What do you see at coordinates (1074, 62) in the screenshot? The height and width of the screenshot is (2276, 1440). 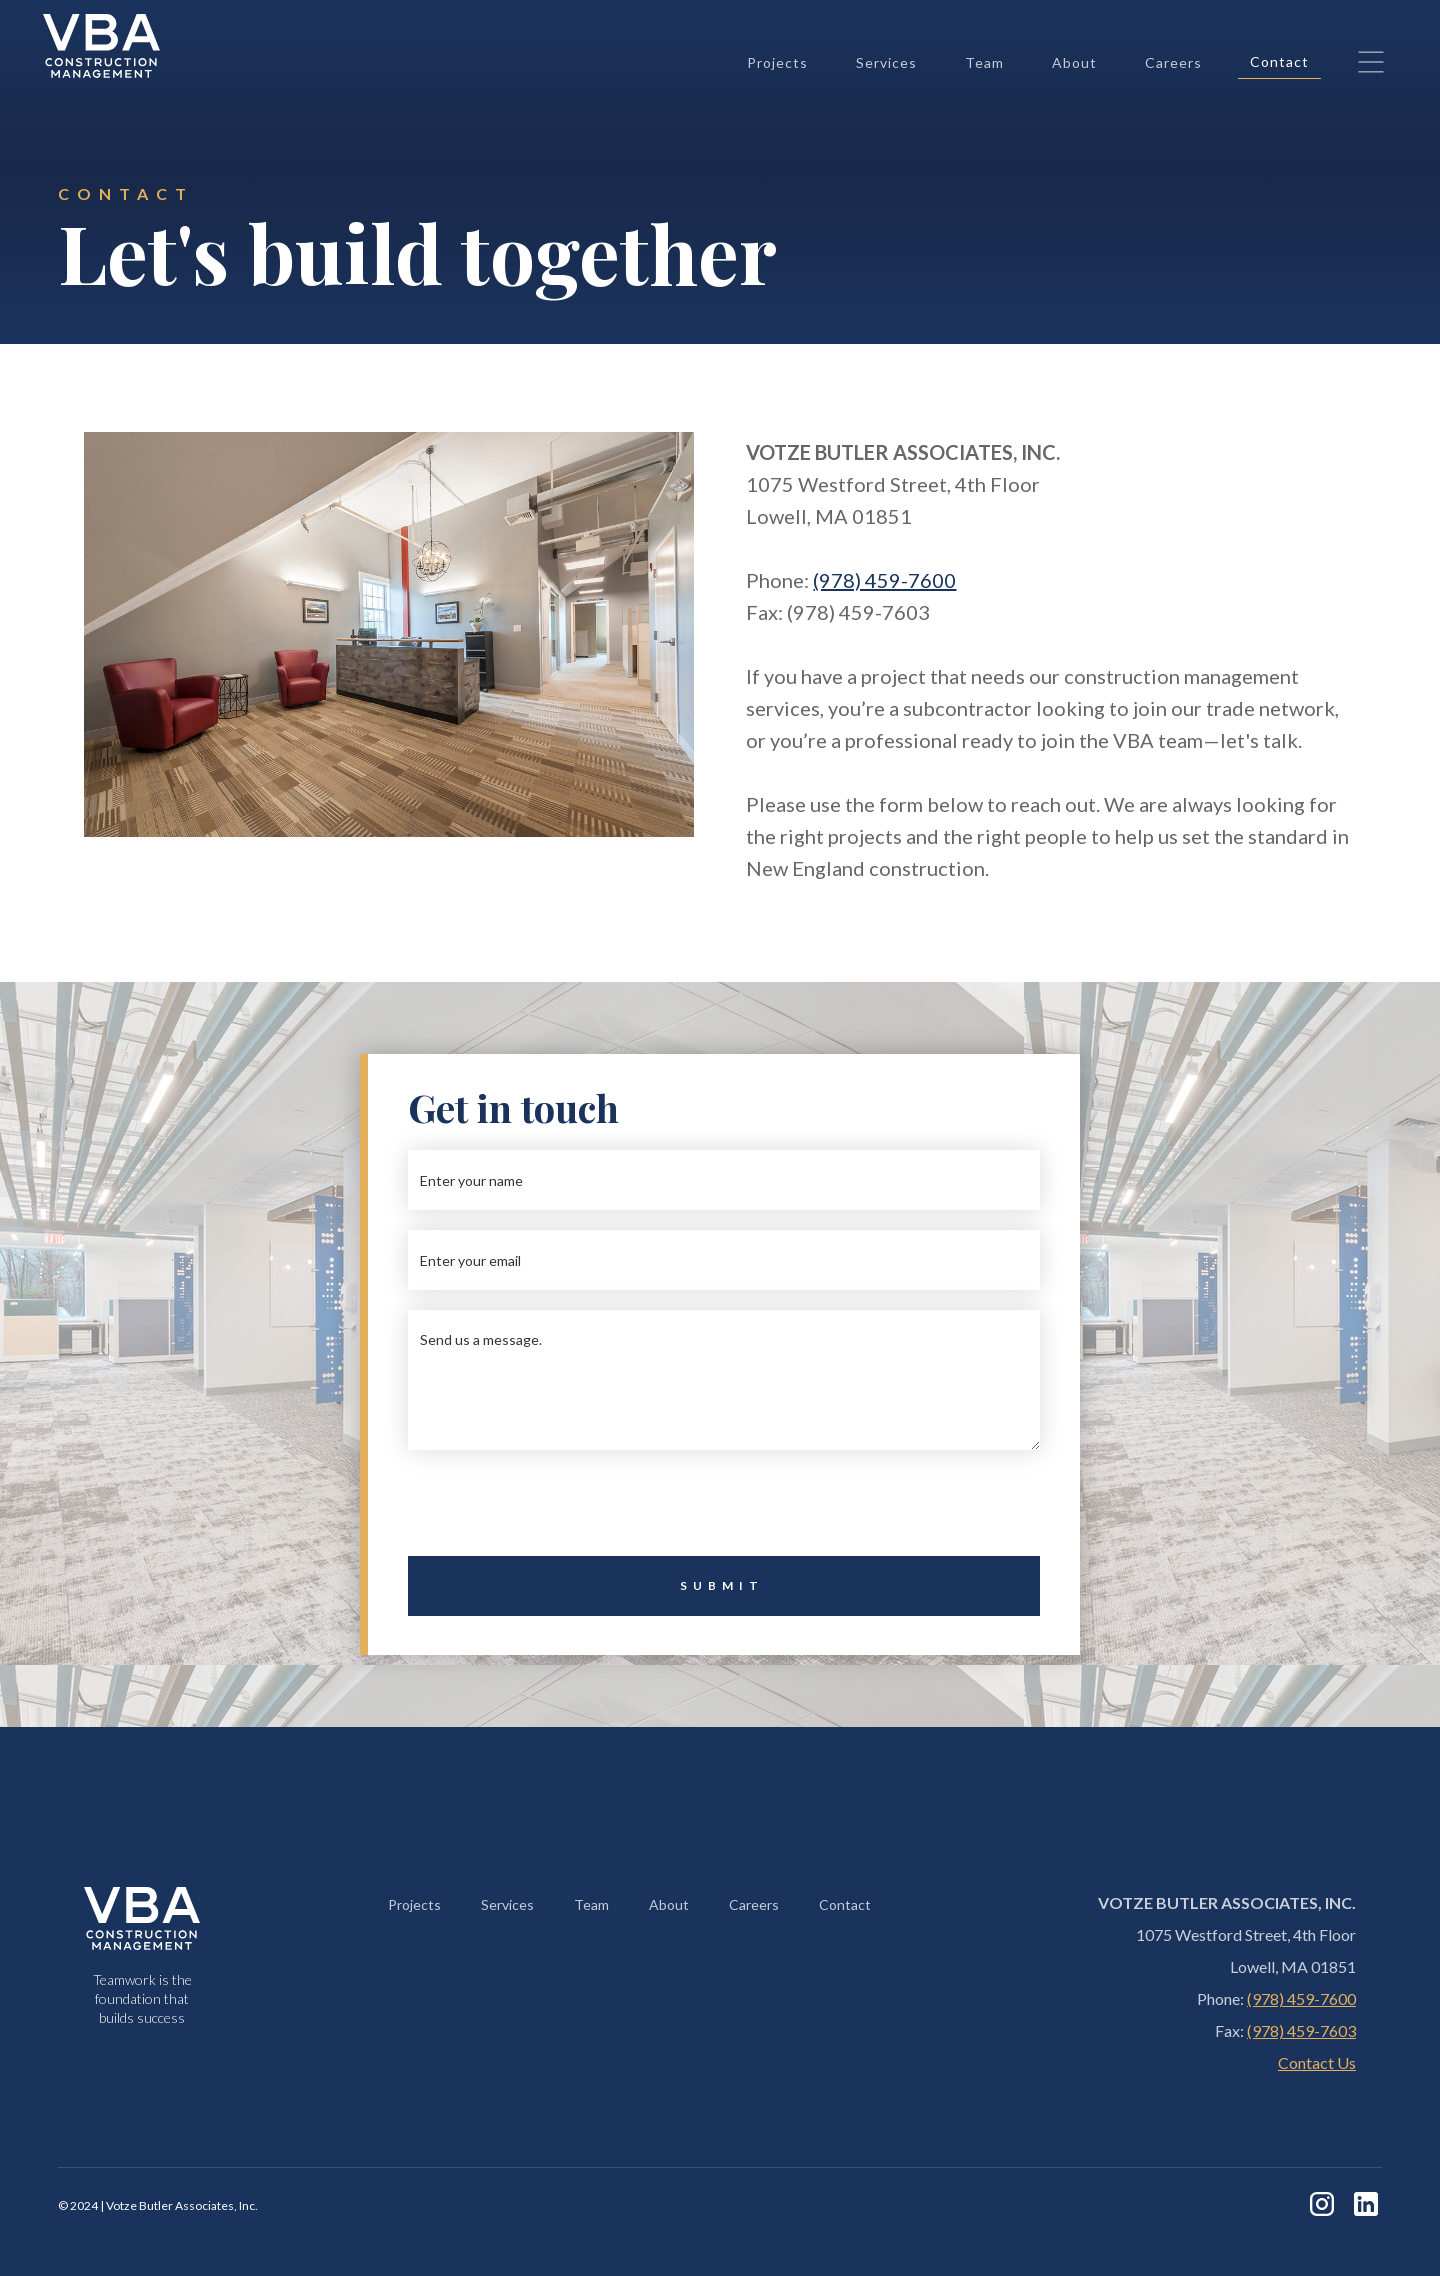 I see `About` at bounding box center [1074, 62].